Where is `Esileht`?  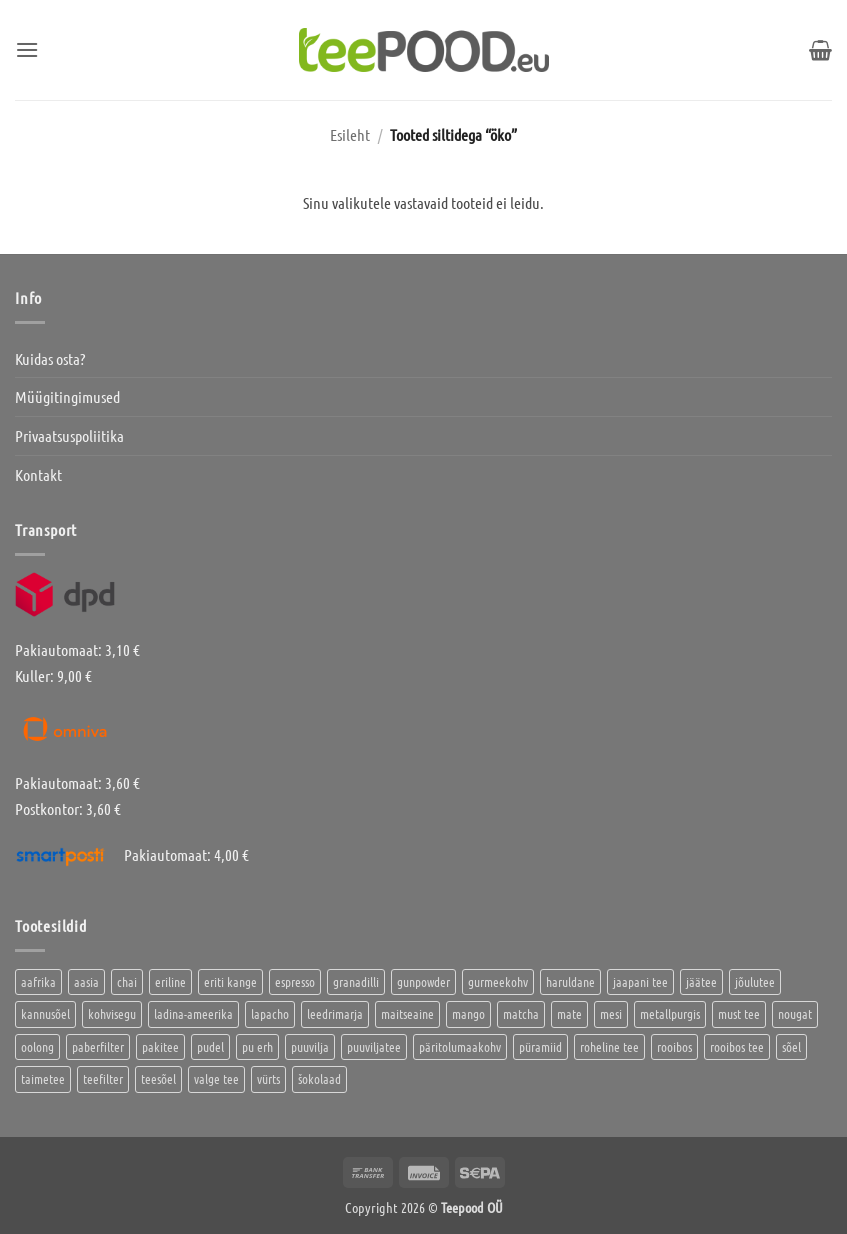 Esileht is located at coordinates (350, 134).